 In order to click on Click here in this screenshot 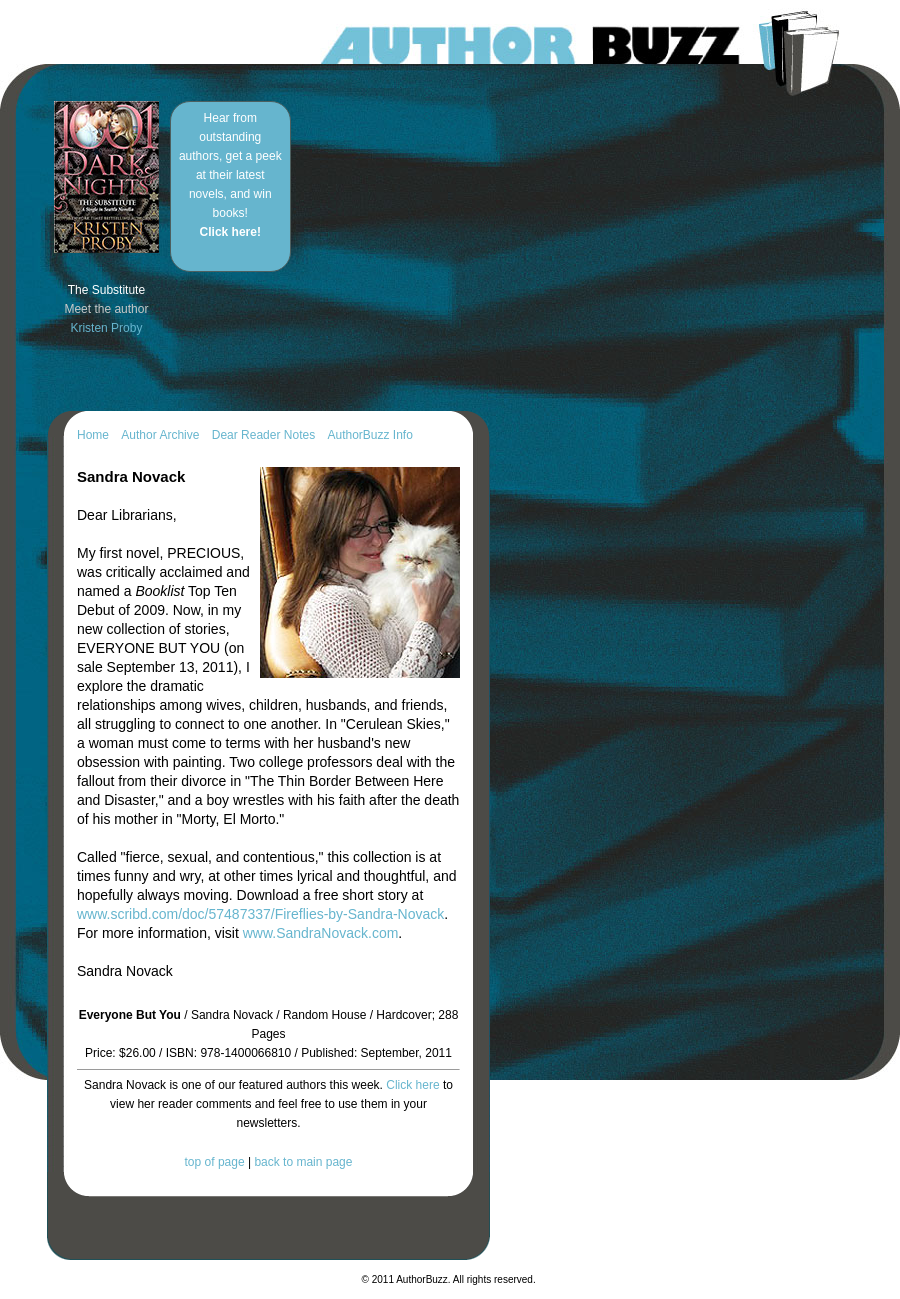, I will do `click(412, 1085)`.